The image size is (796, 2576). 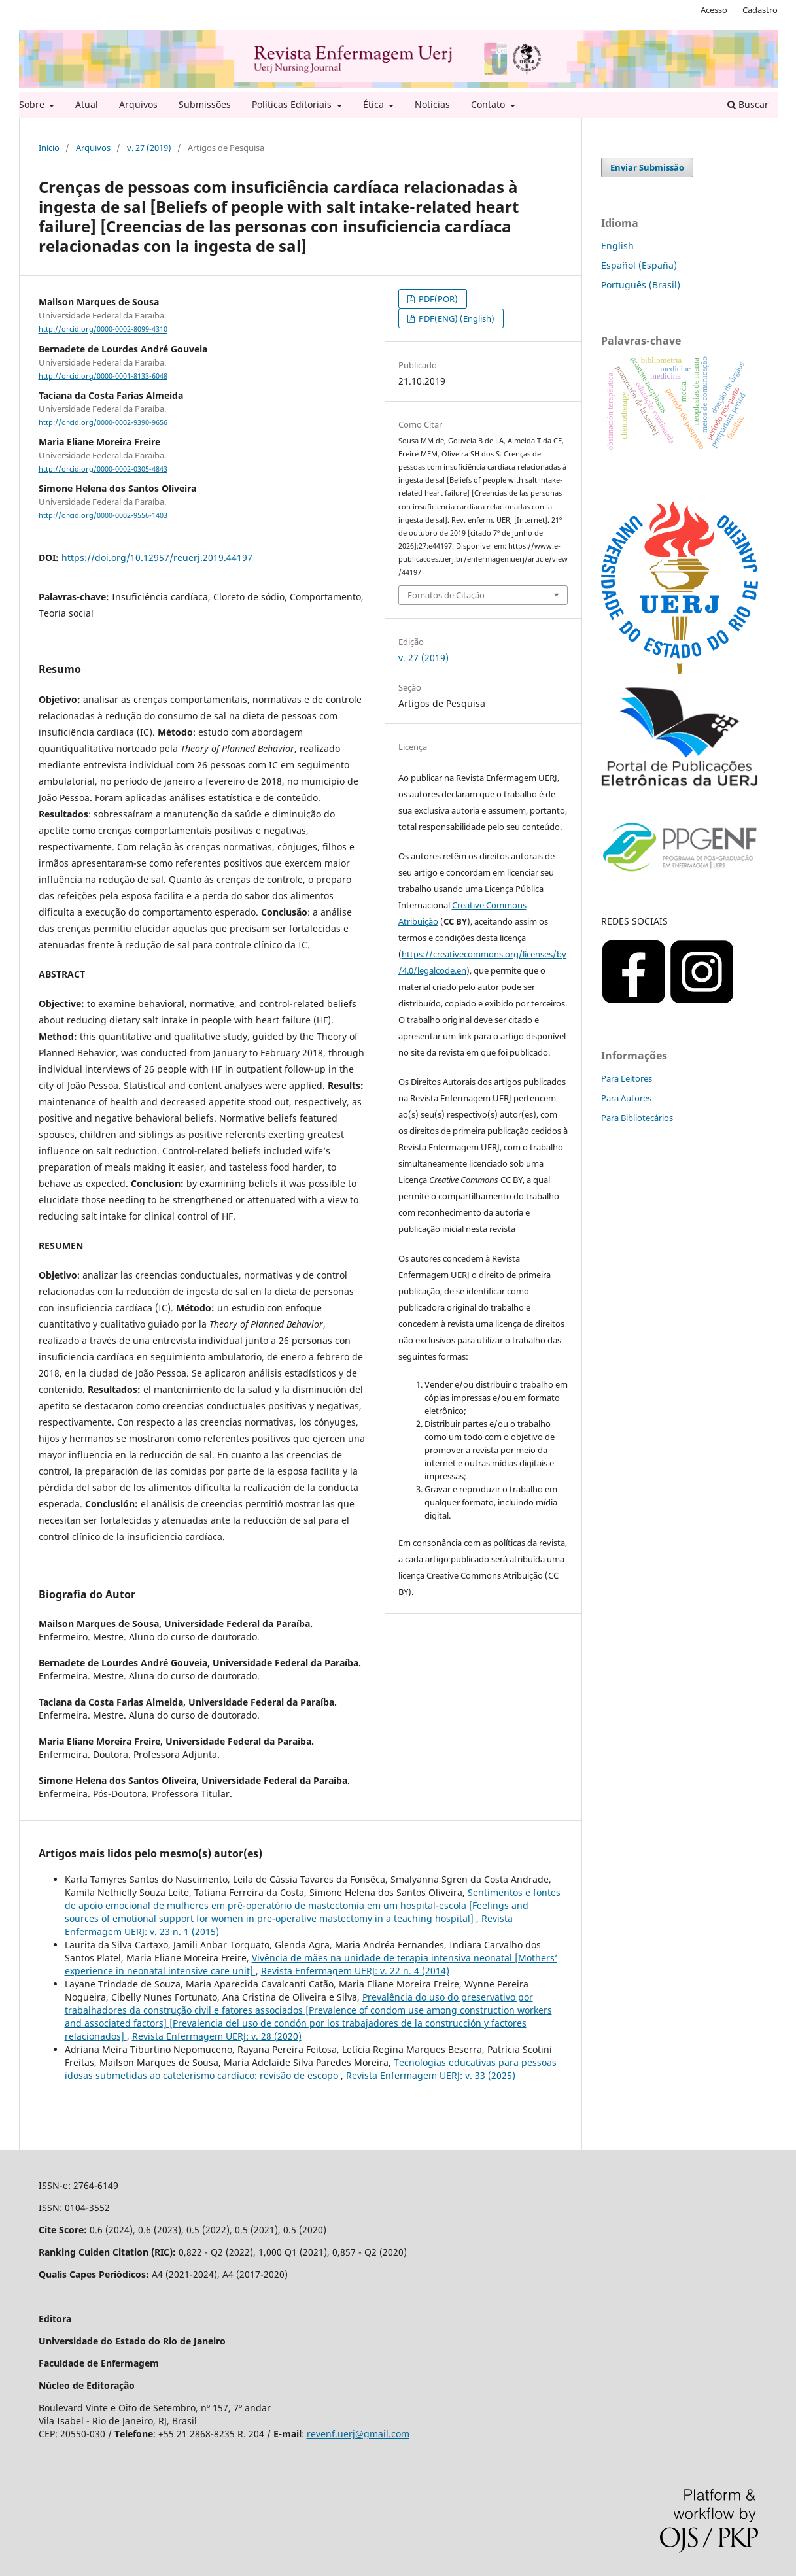 What do you see at coordinates (156, 557) in the screenshot?
I see `https://doi.org/10.12957/reuerj.2019.44197` at bounding box center [156, 557].